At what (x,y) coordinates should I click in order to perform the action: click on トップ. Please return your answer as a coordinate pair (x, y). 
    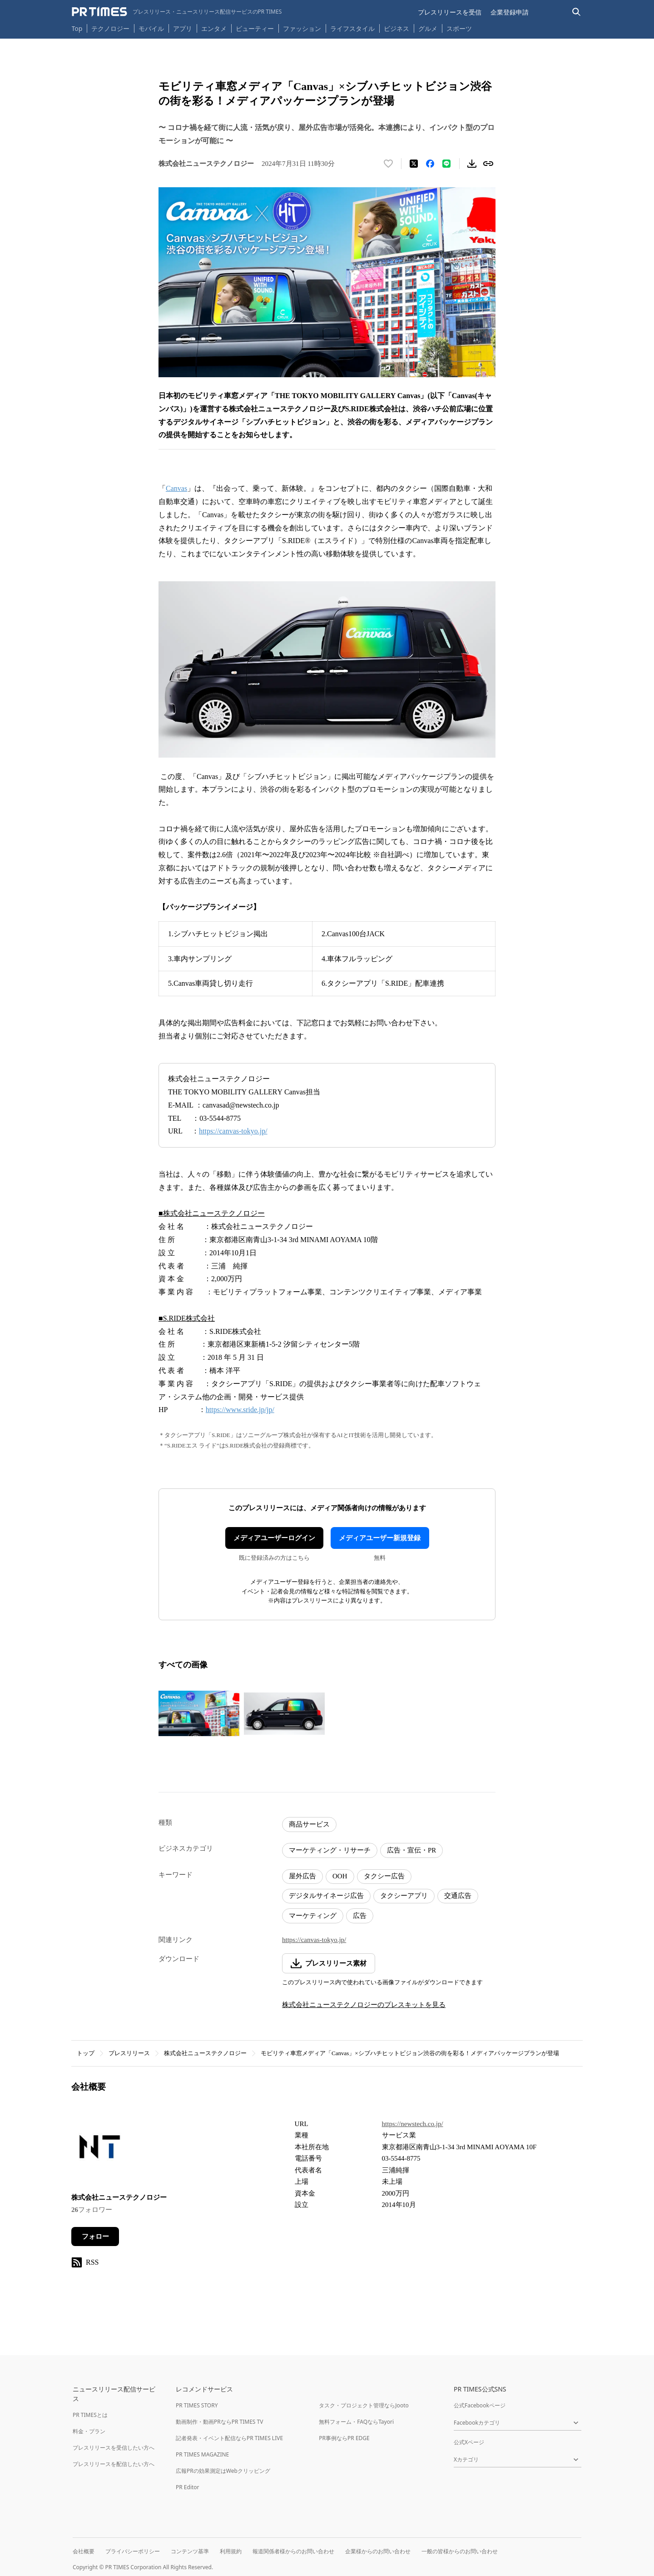
    Looking at the image, I should click on (85, 2053).